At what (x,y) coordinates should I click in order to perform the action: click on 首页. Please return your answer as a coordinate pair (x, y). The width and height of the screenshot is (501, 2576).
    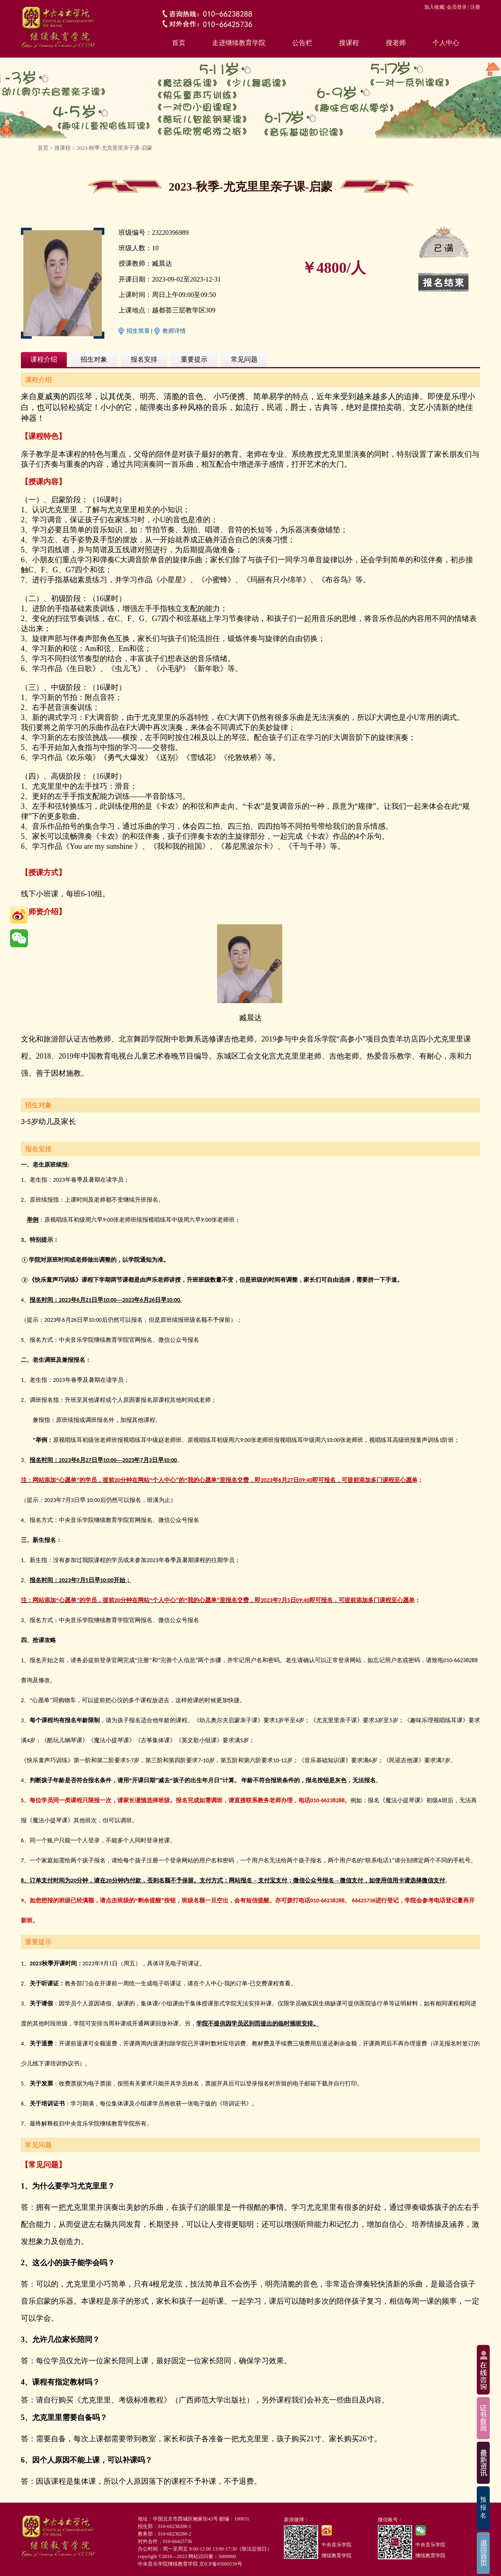
    Looking at the image, I should click on (178, 42).